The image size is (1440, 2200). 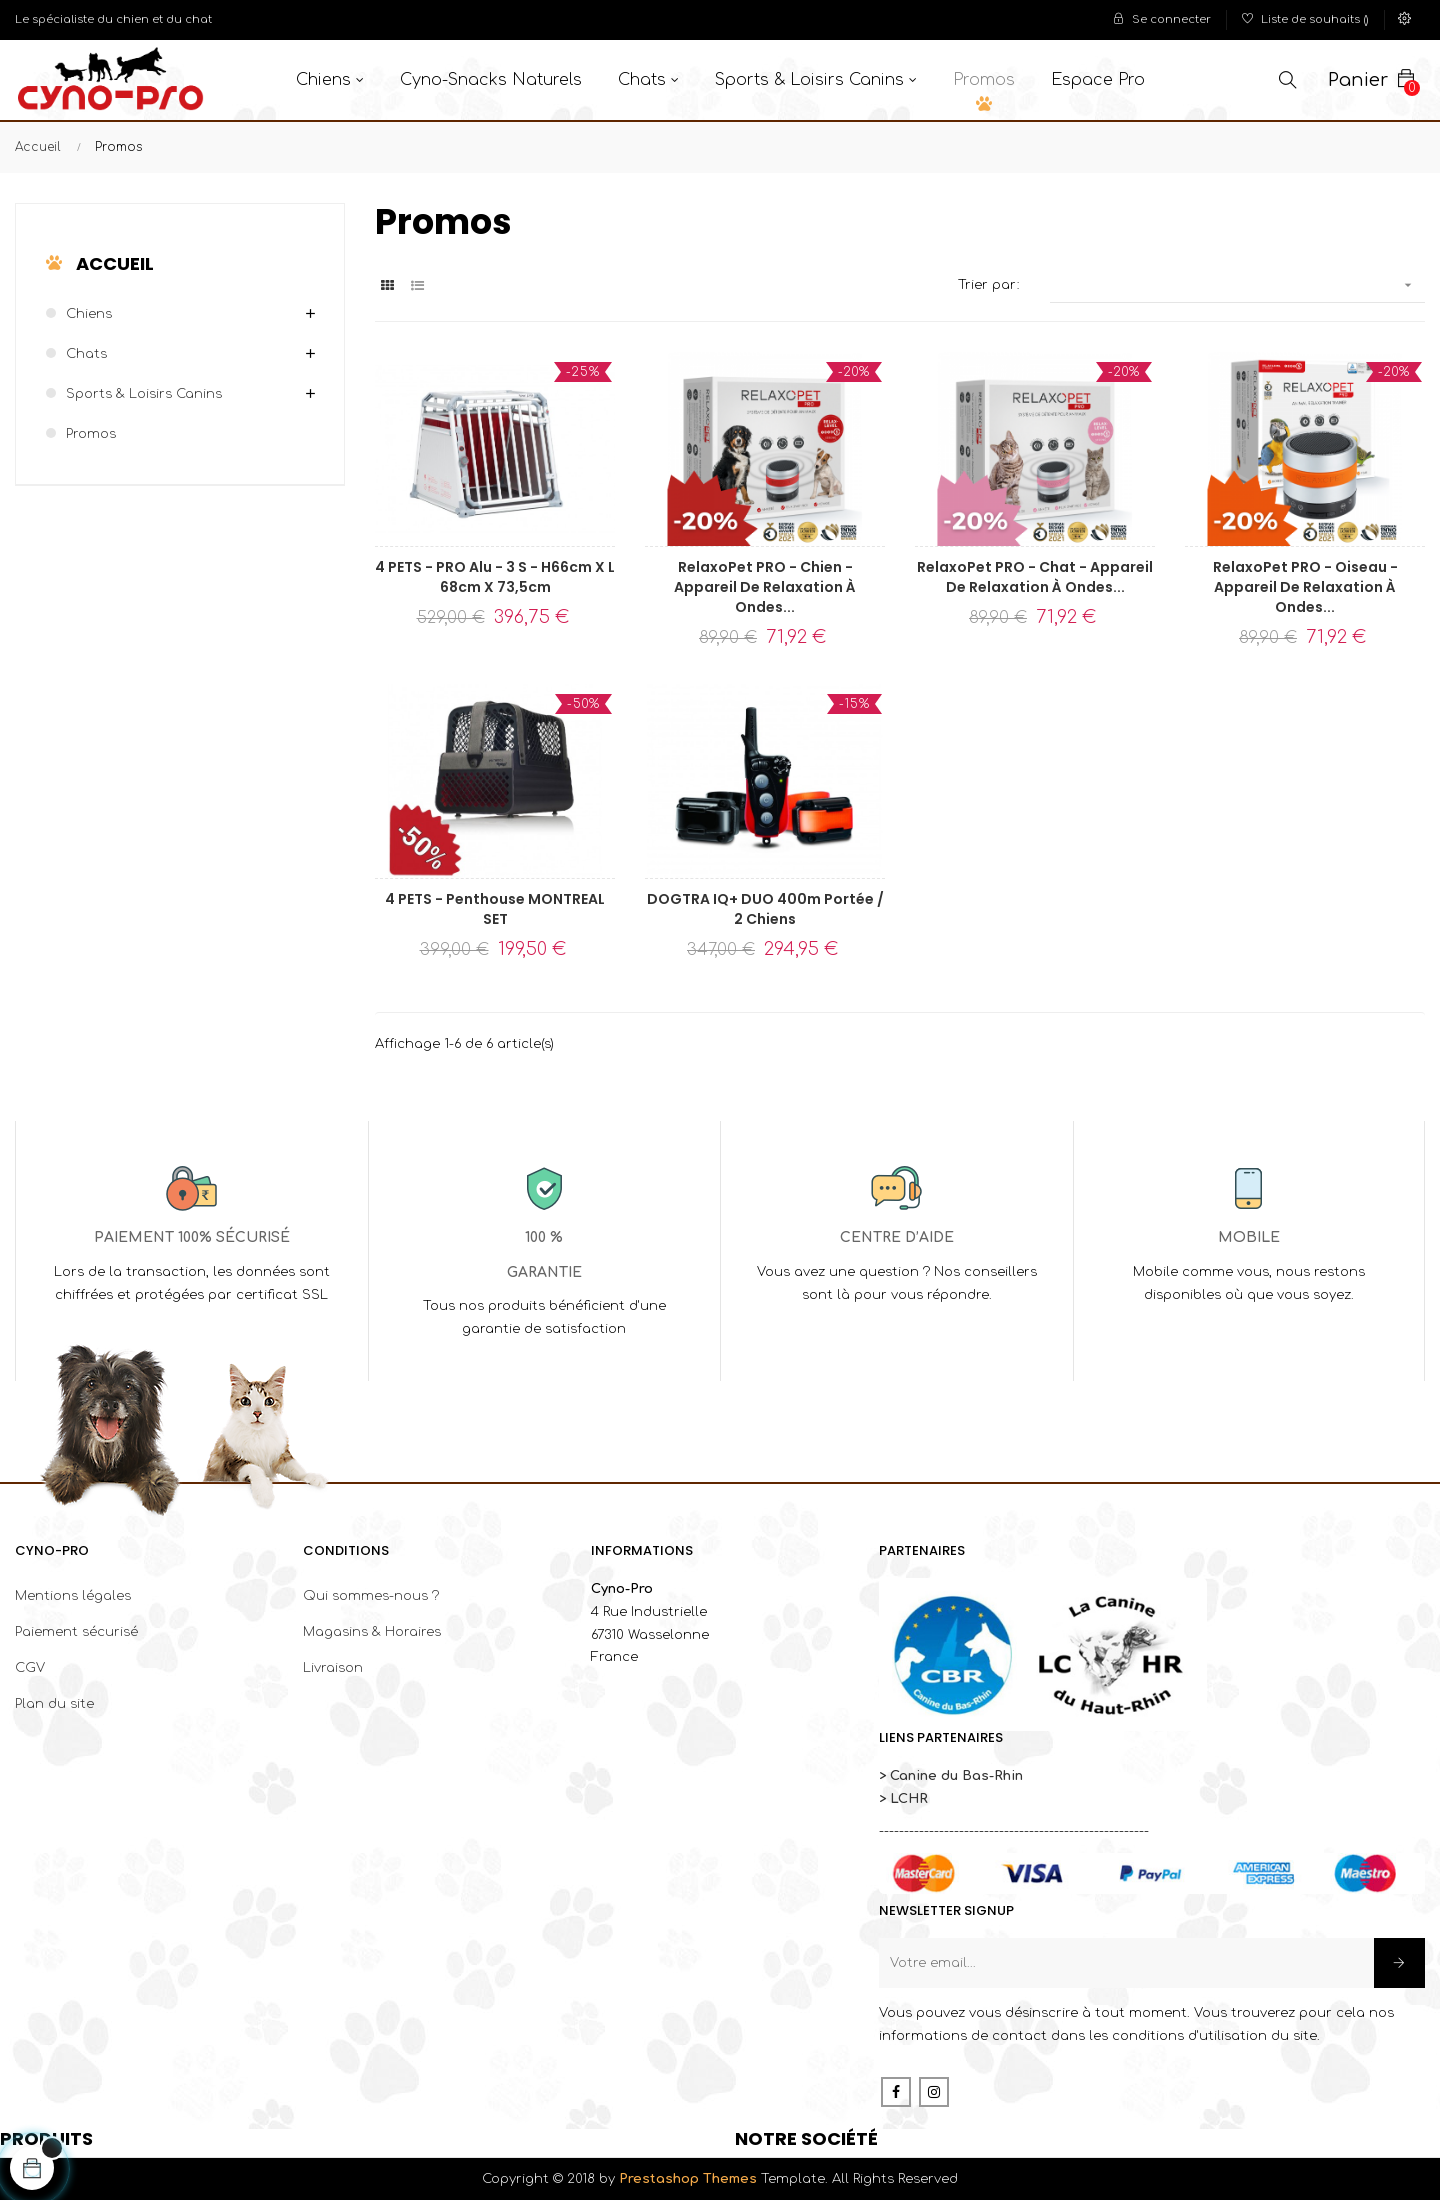 What do you see at coordinates (30, 1668) in the screenshot?
I see `CGV` at bounding box center [30, 1668].